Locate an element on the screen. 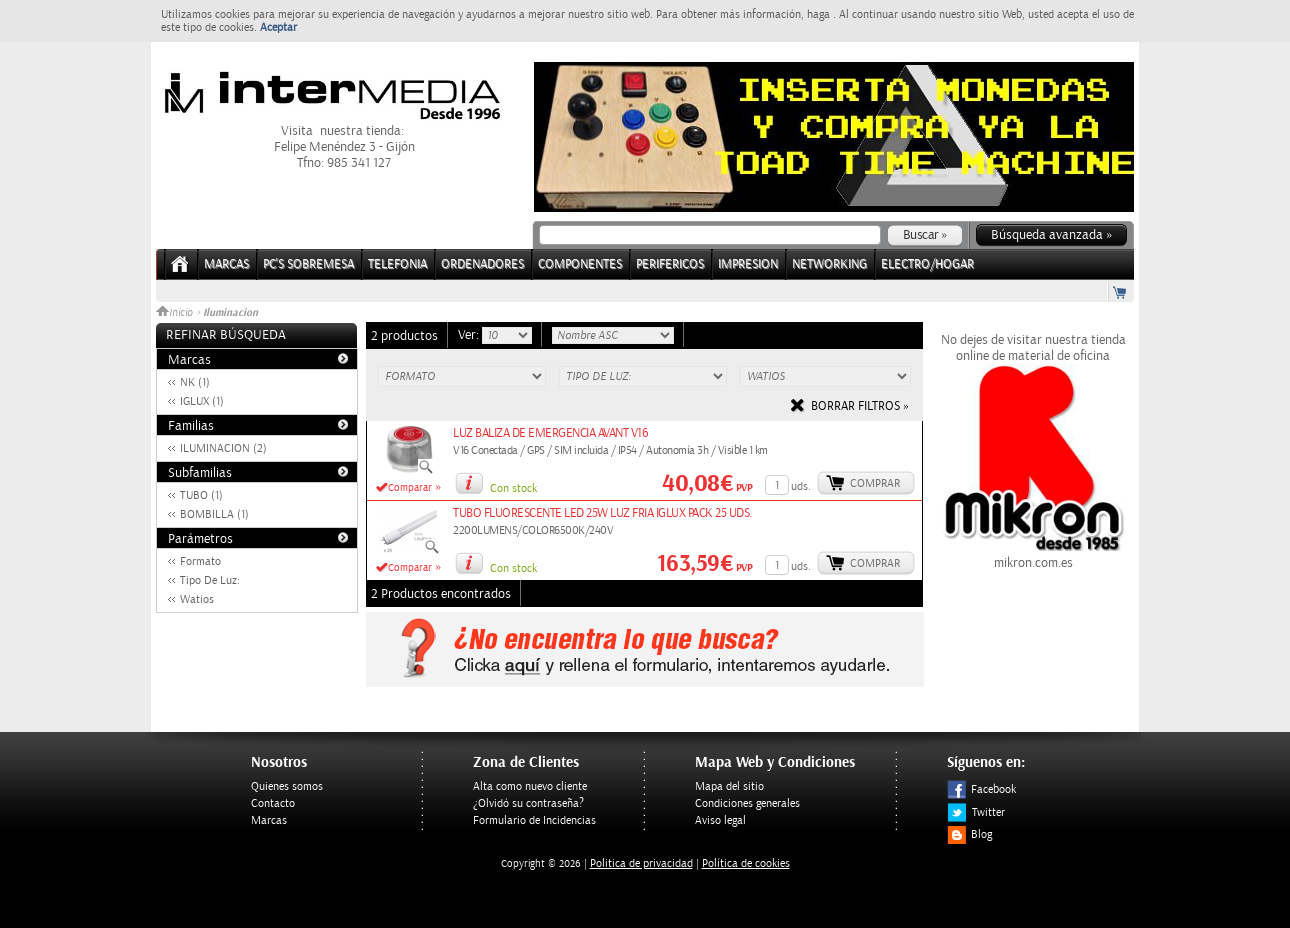  NETWORKING is located at coordinates (829, 264).